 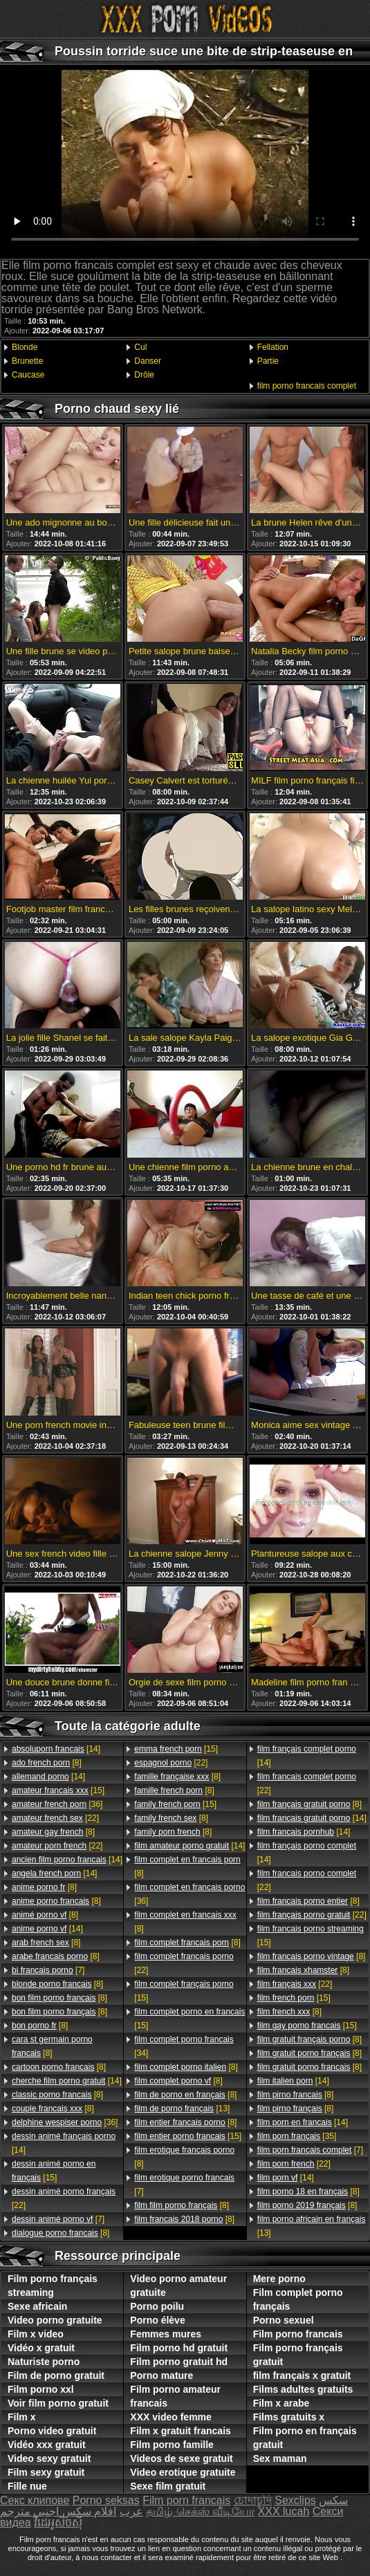 What do you see at coordinates (144, 375) in the screenshot?
I see `Drôle` at bounding box center [144, 375].